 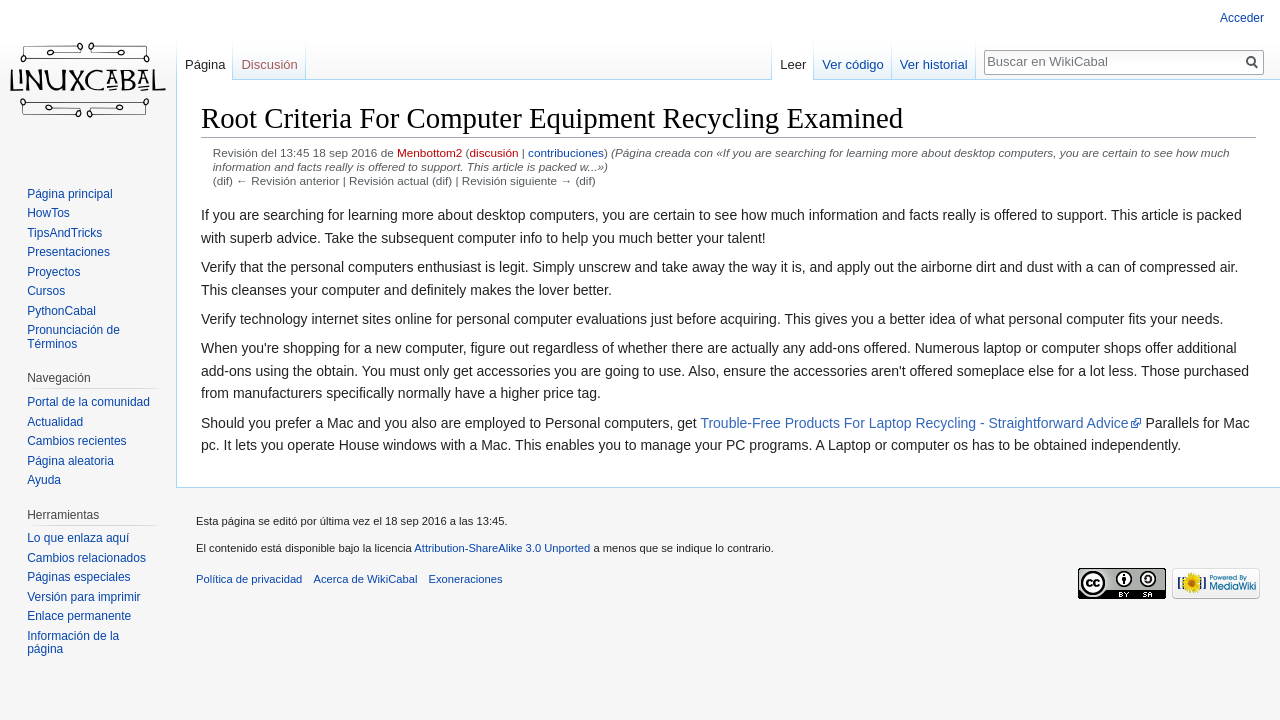 I want to click on Proyectos, so click(x=53, y=272).